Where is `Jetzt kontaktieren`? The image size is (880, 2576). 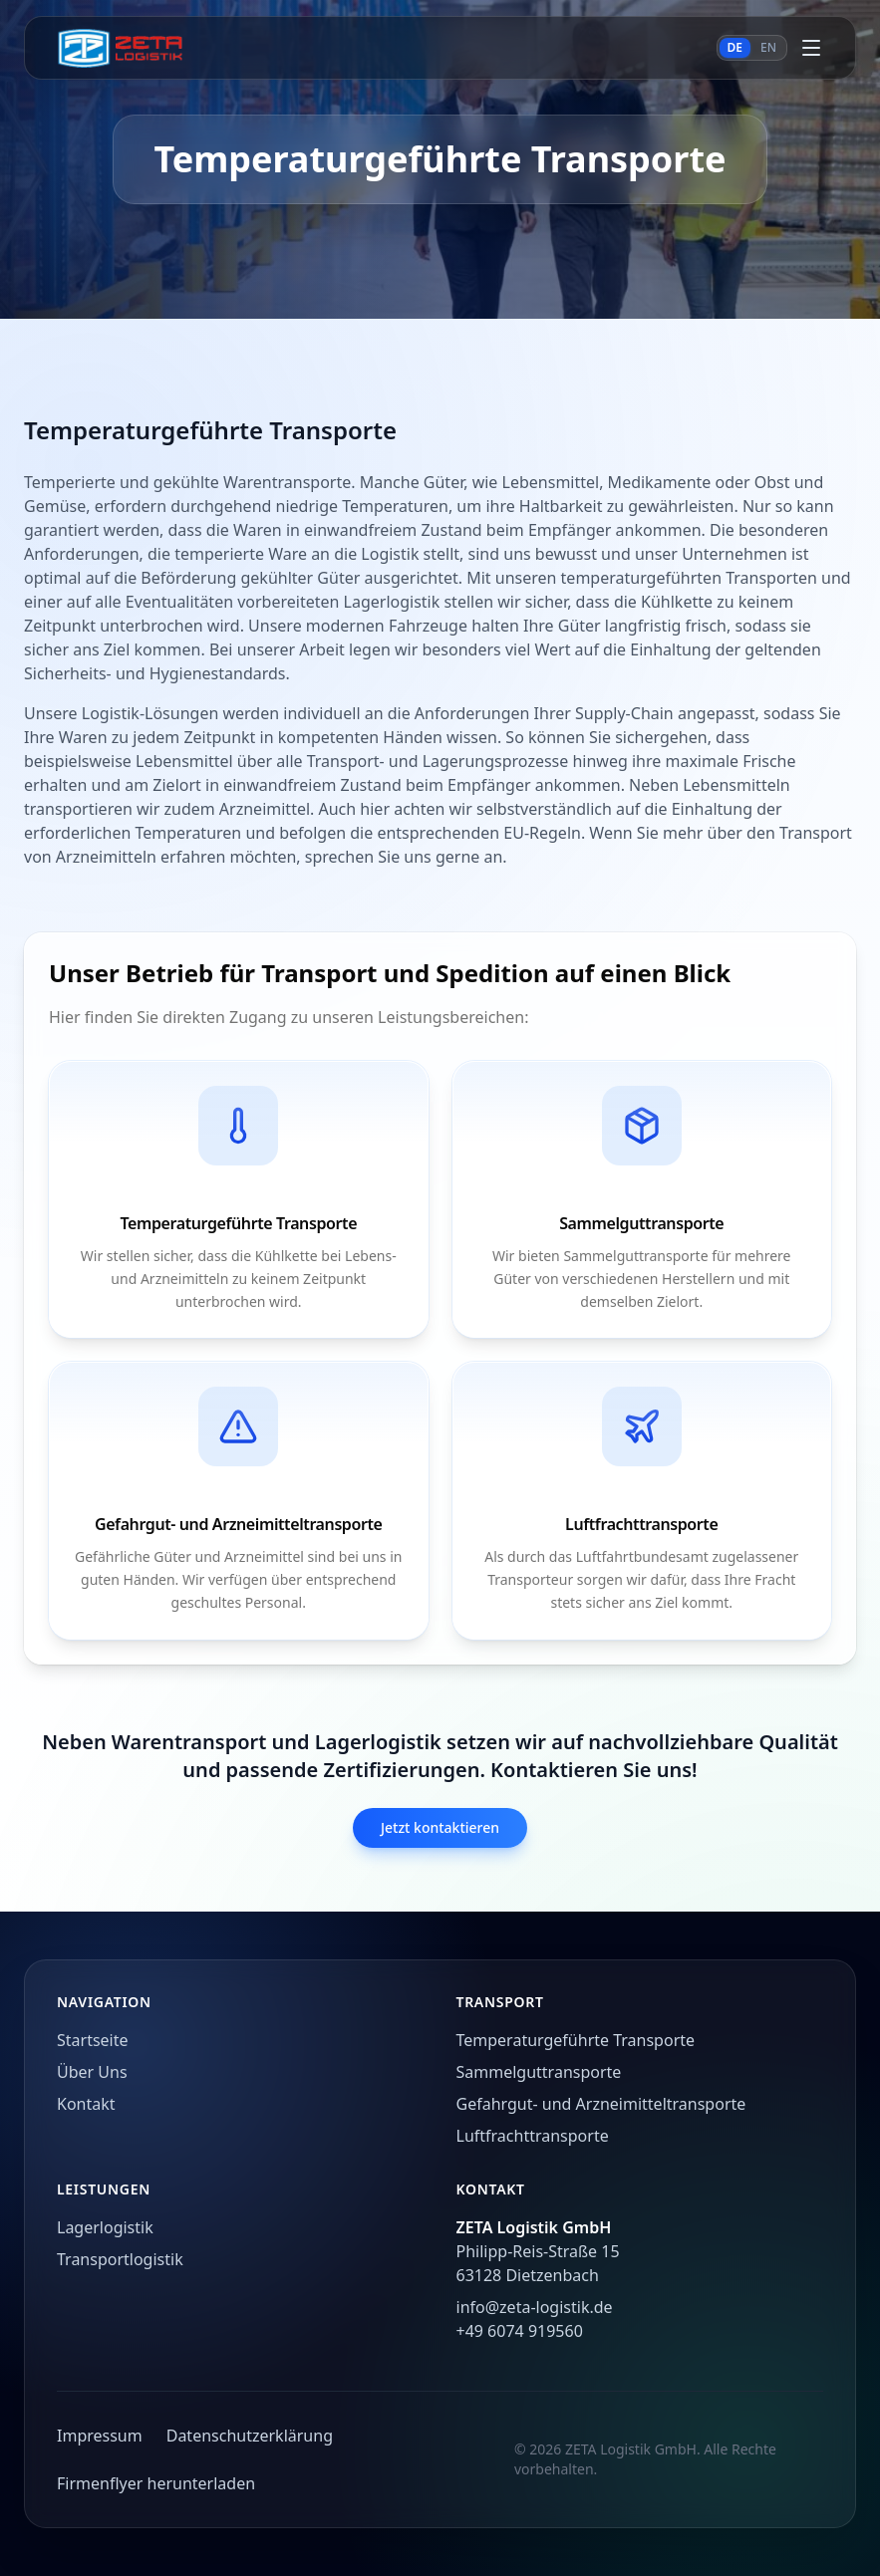
Jetzt kontaktieren is located at coordinates (440, 1827).